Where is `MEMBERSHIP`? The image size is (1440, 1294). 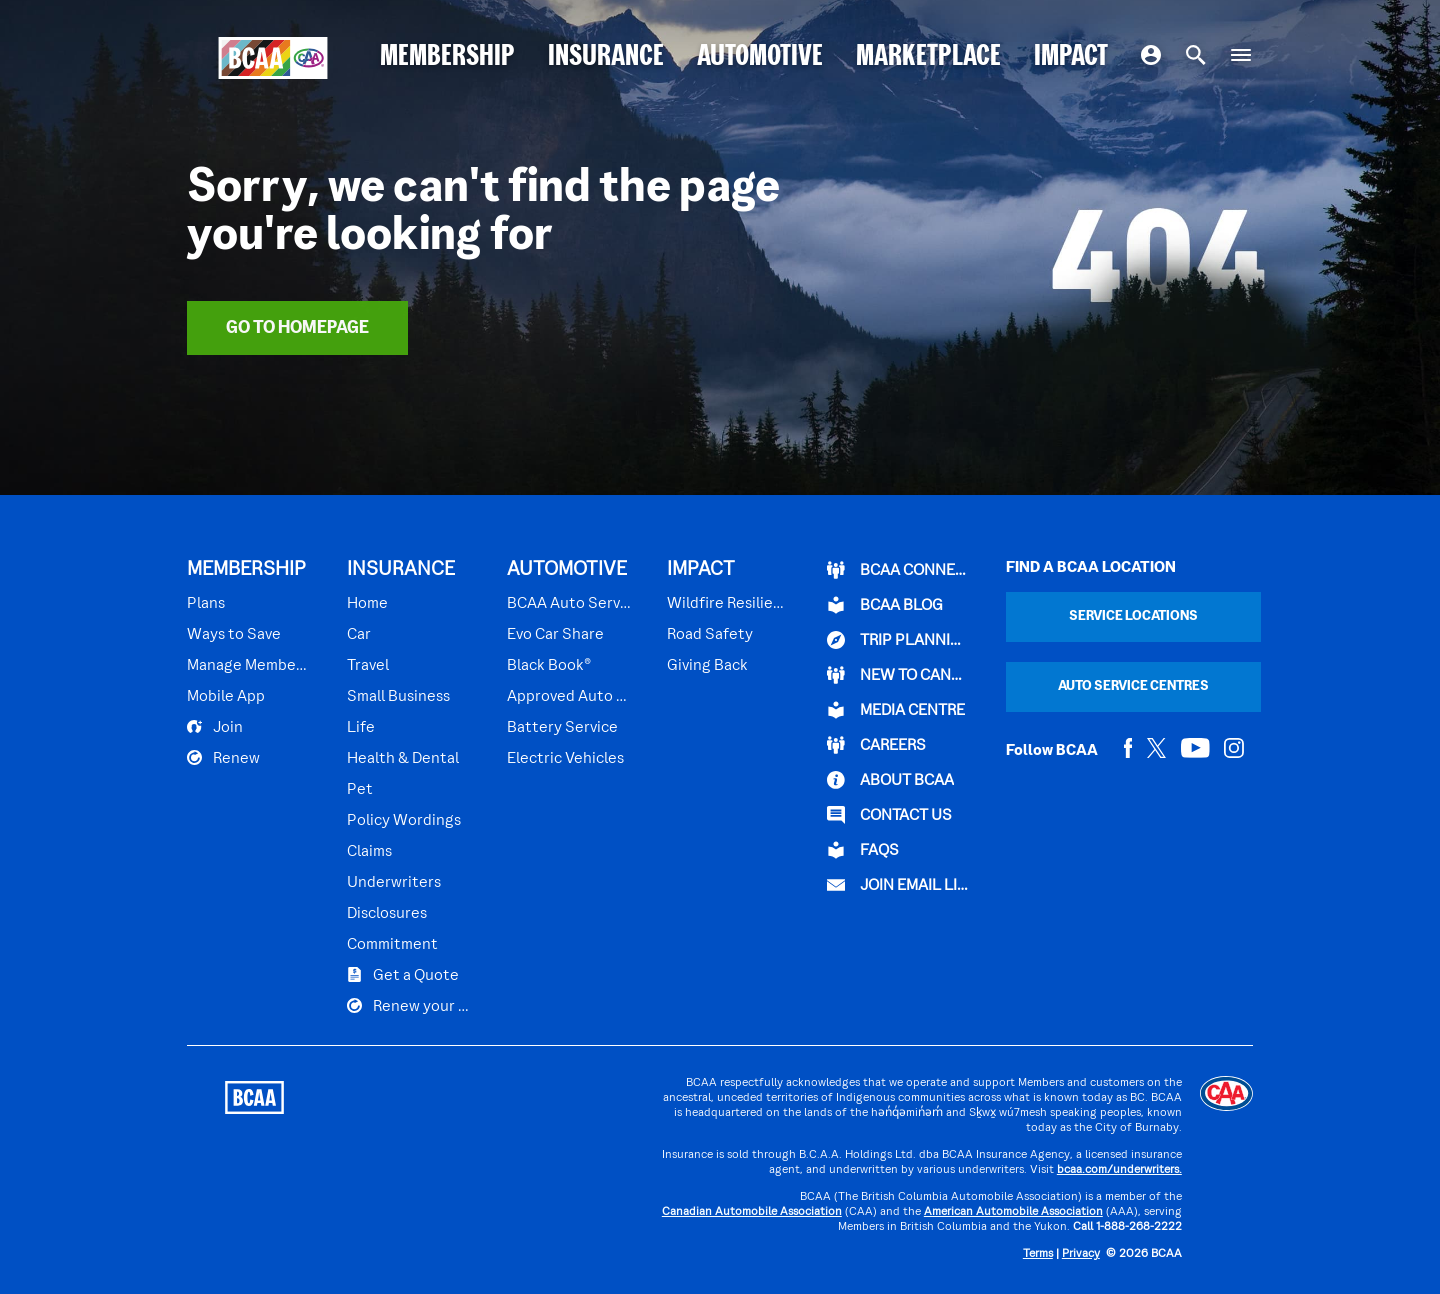 MEMBERSHIP is located at coordinates (447, 57).